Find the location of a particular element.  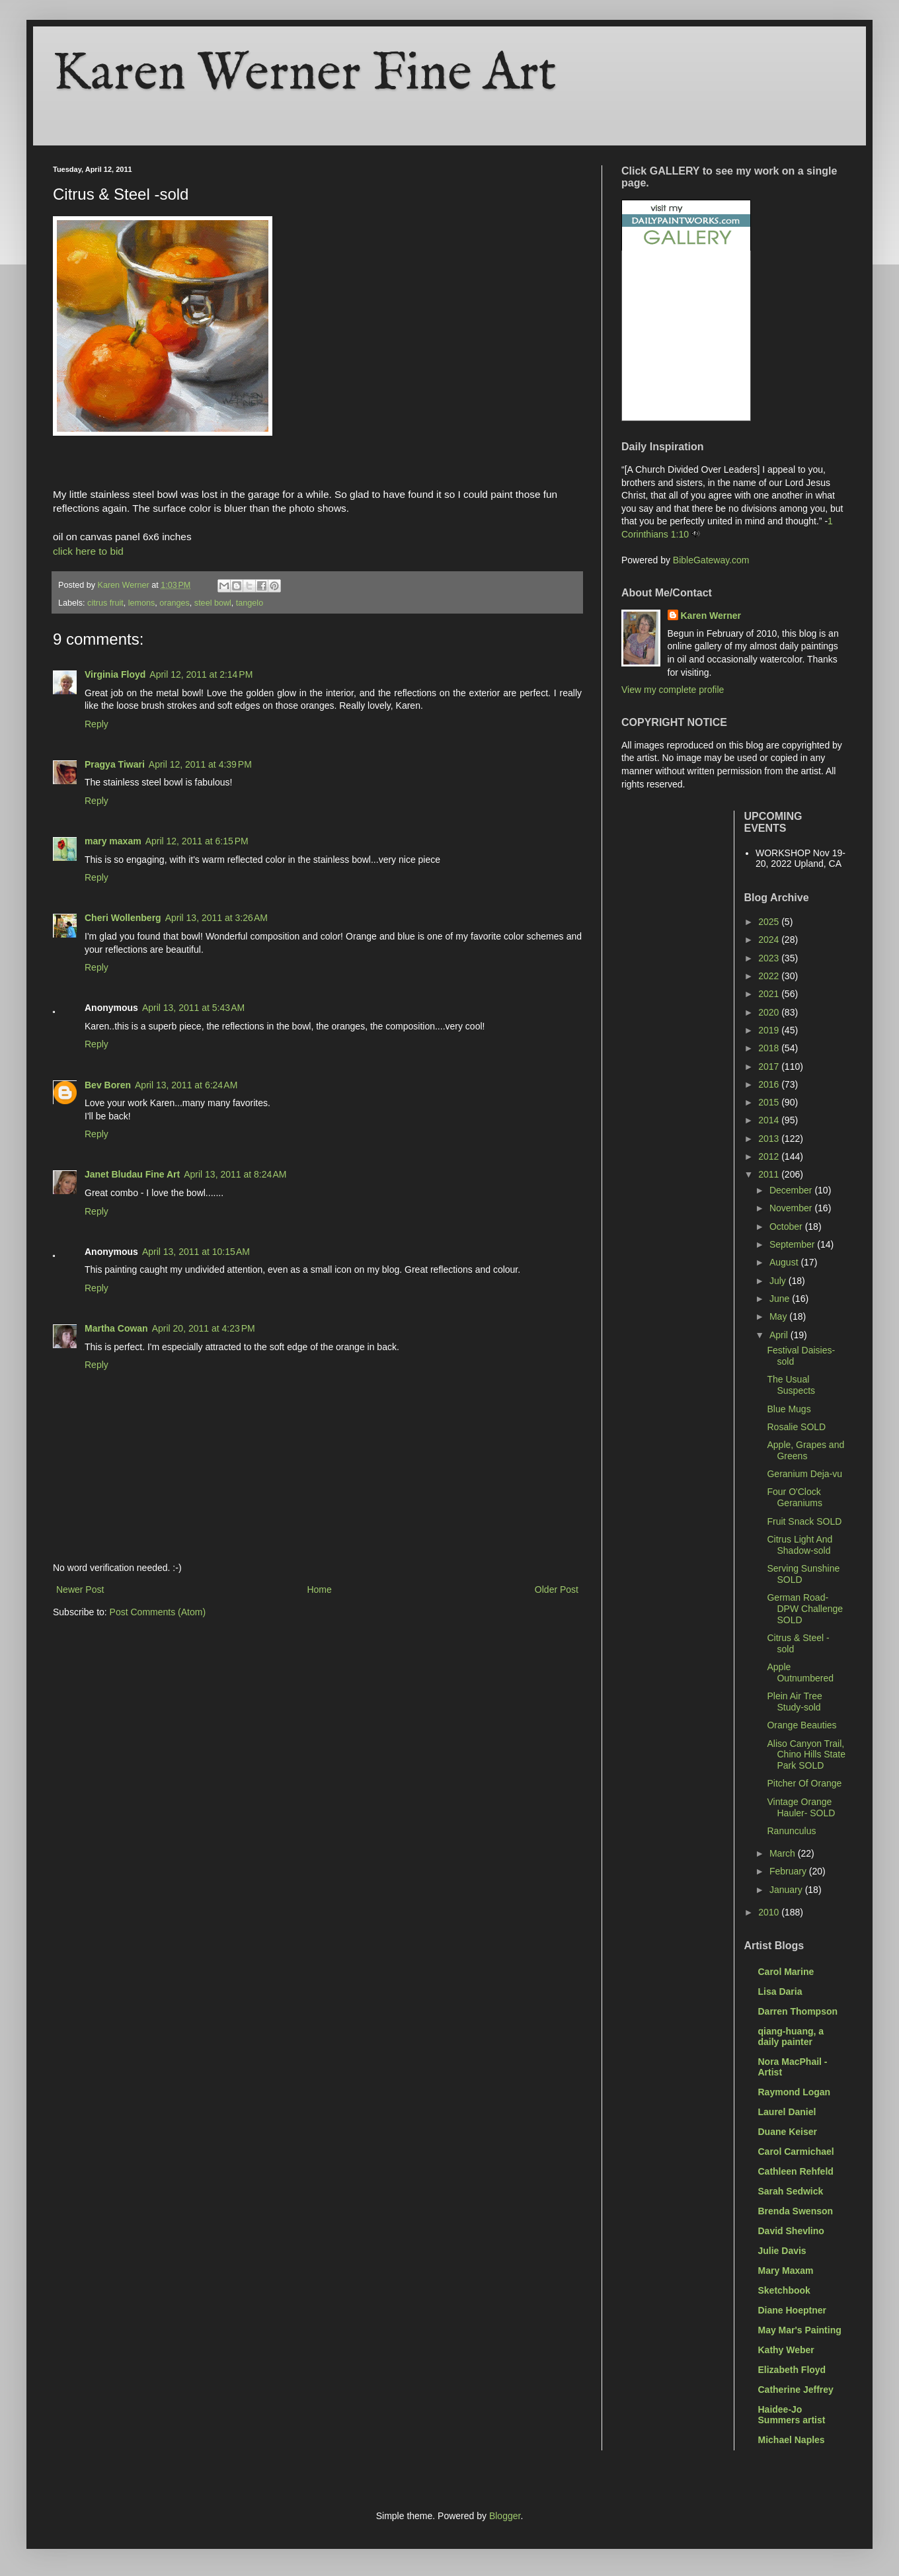

Carol Marine is located at coordinates (786, 1971).